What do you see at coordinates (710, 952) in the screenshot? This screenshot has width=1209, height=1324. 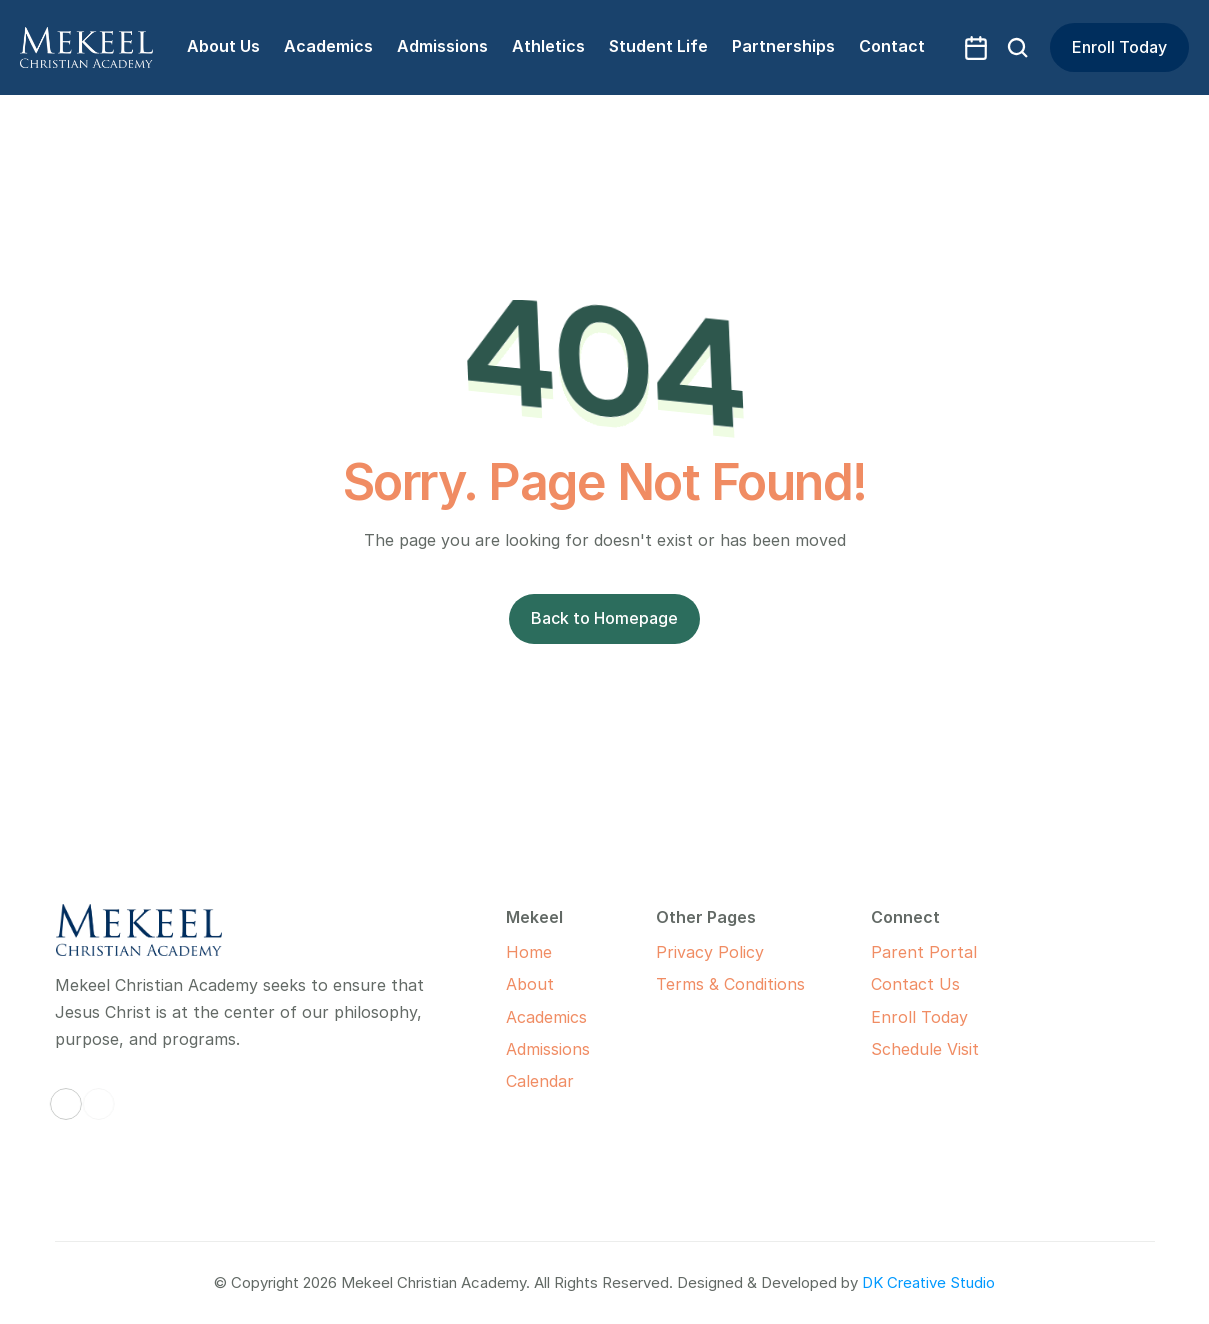 I see `Privacy Policy` at bounding box center [710, 952].